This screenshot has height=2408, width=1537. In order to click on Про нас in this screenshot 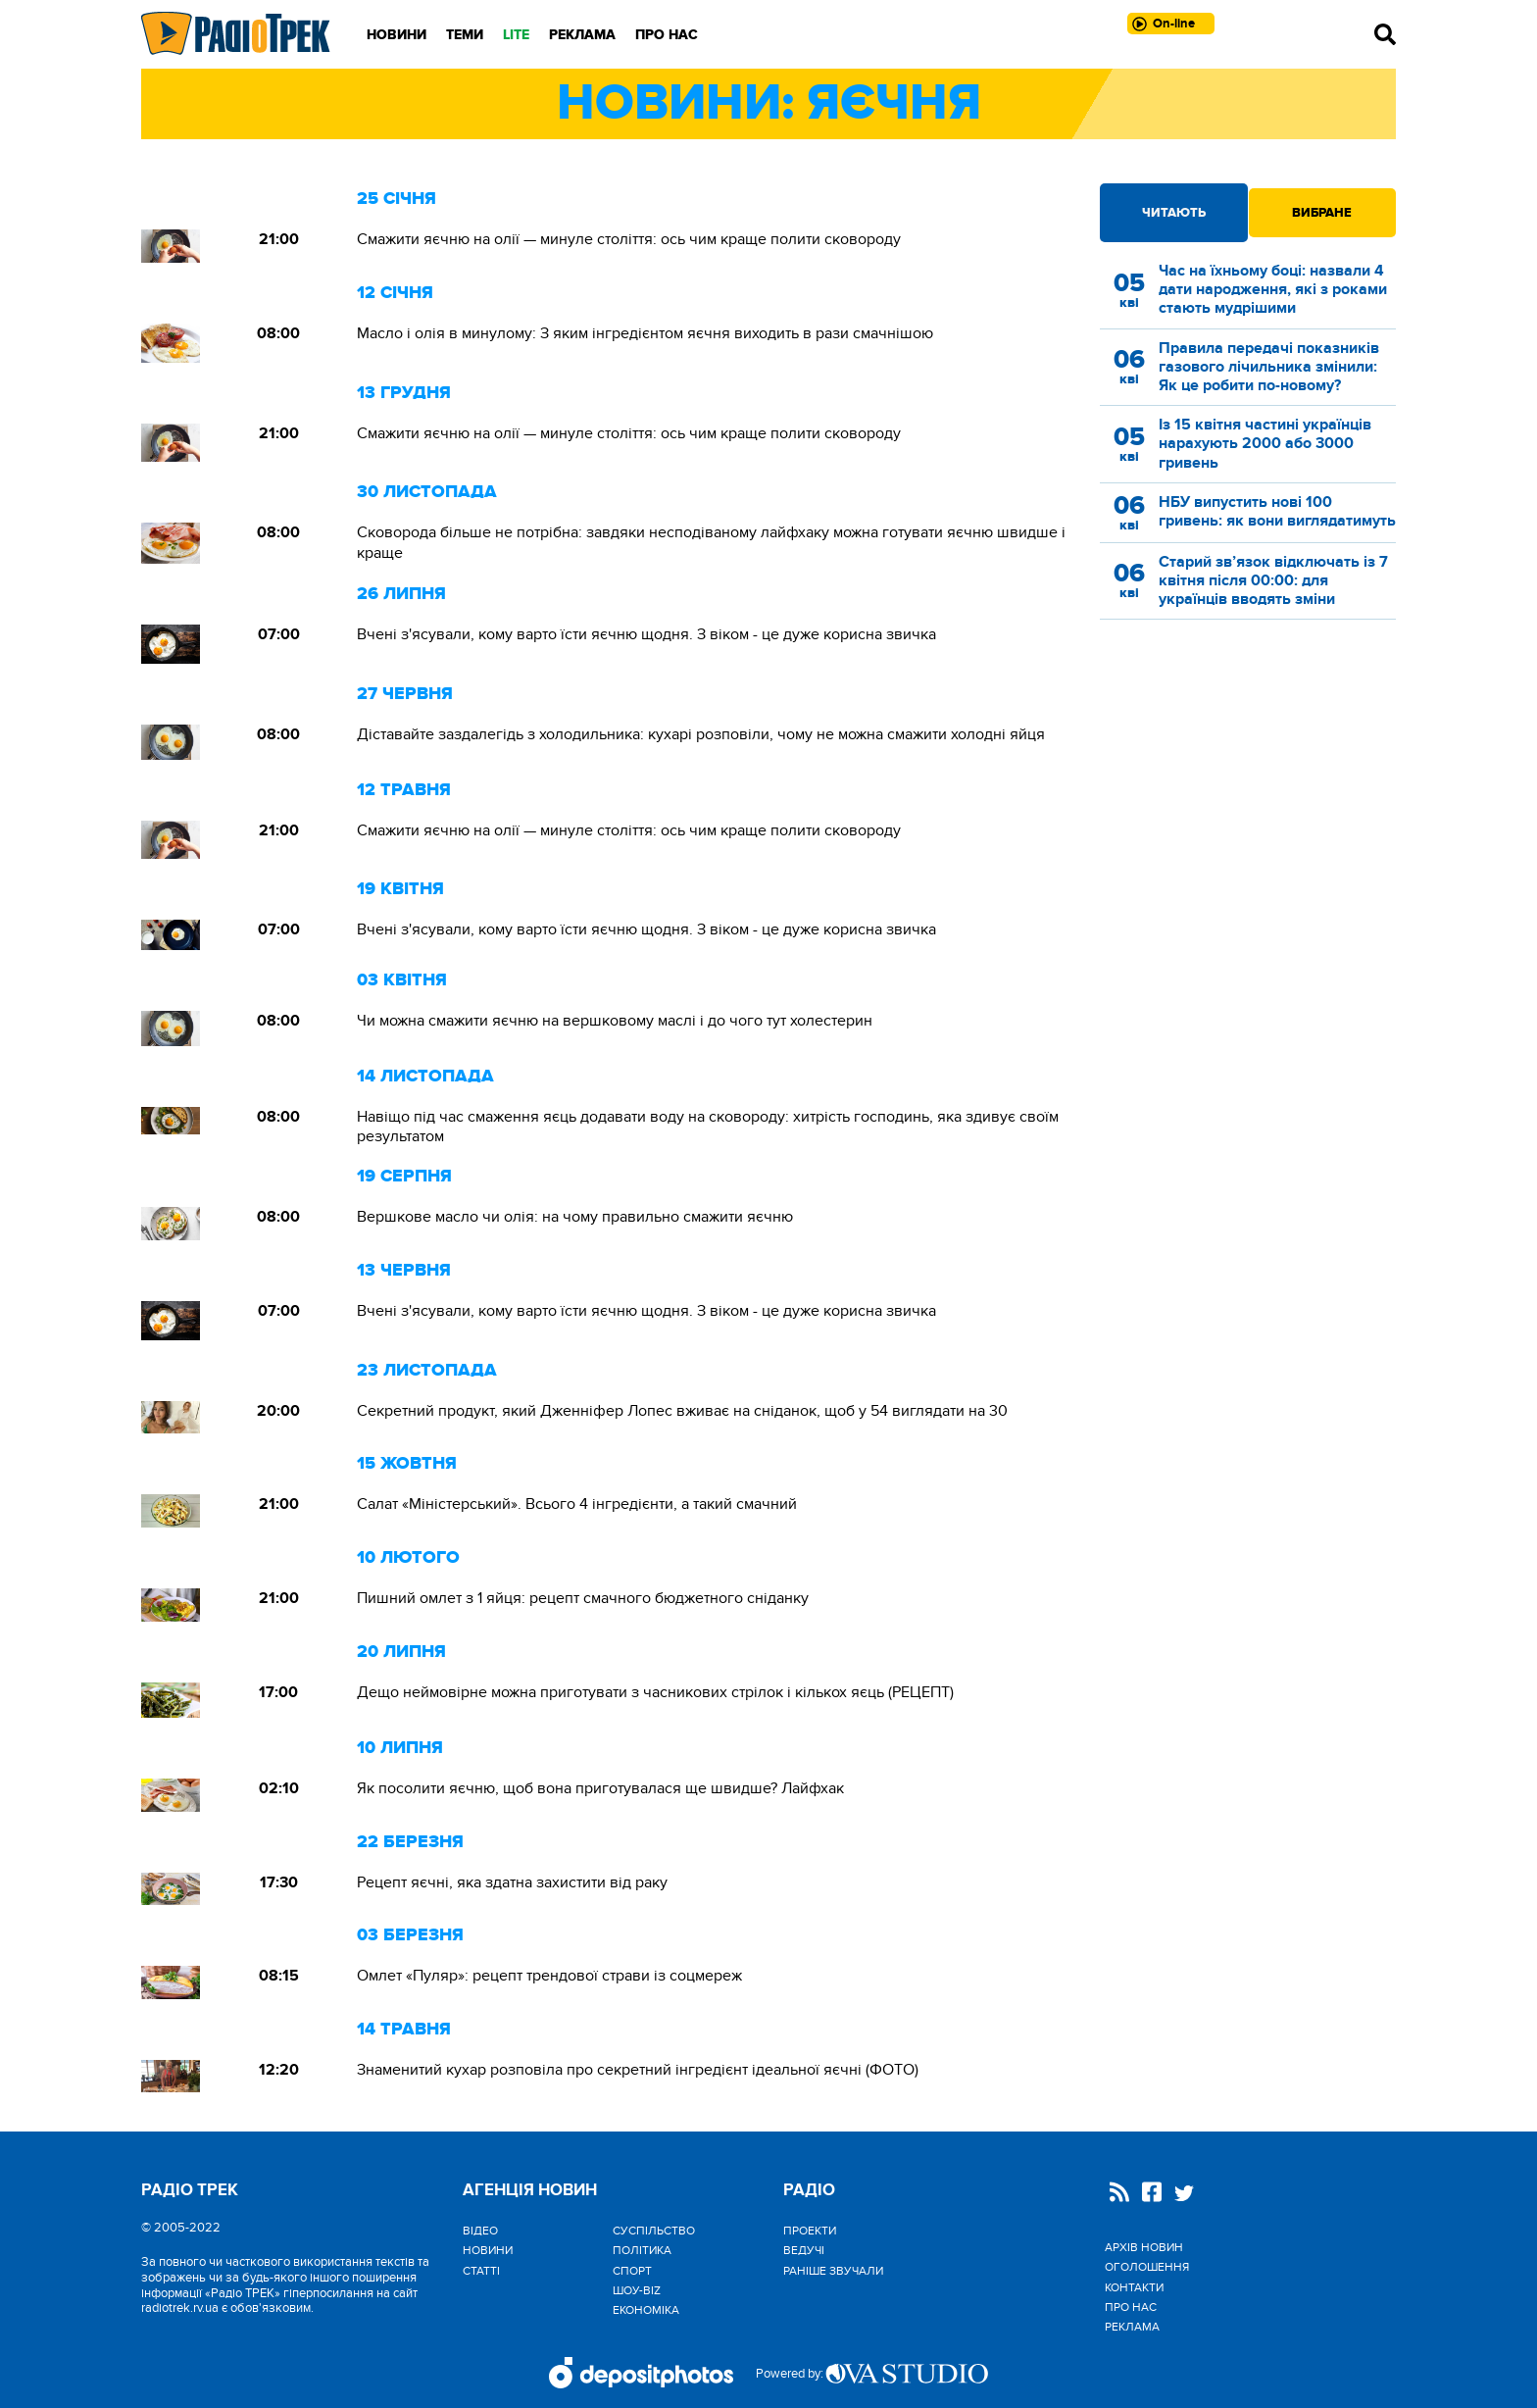, I will do `click(666, 34)`.